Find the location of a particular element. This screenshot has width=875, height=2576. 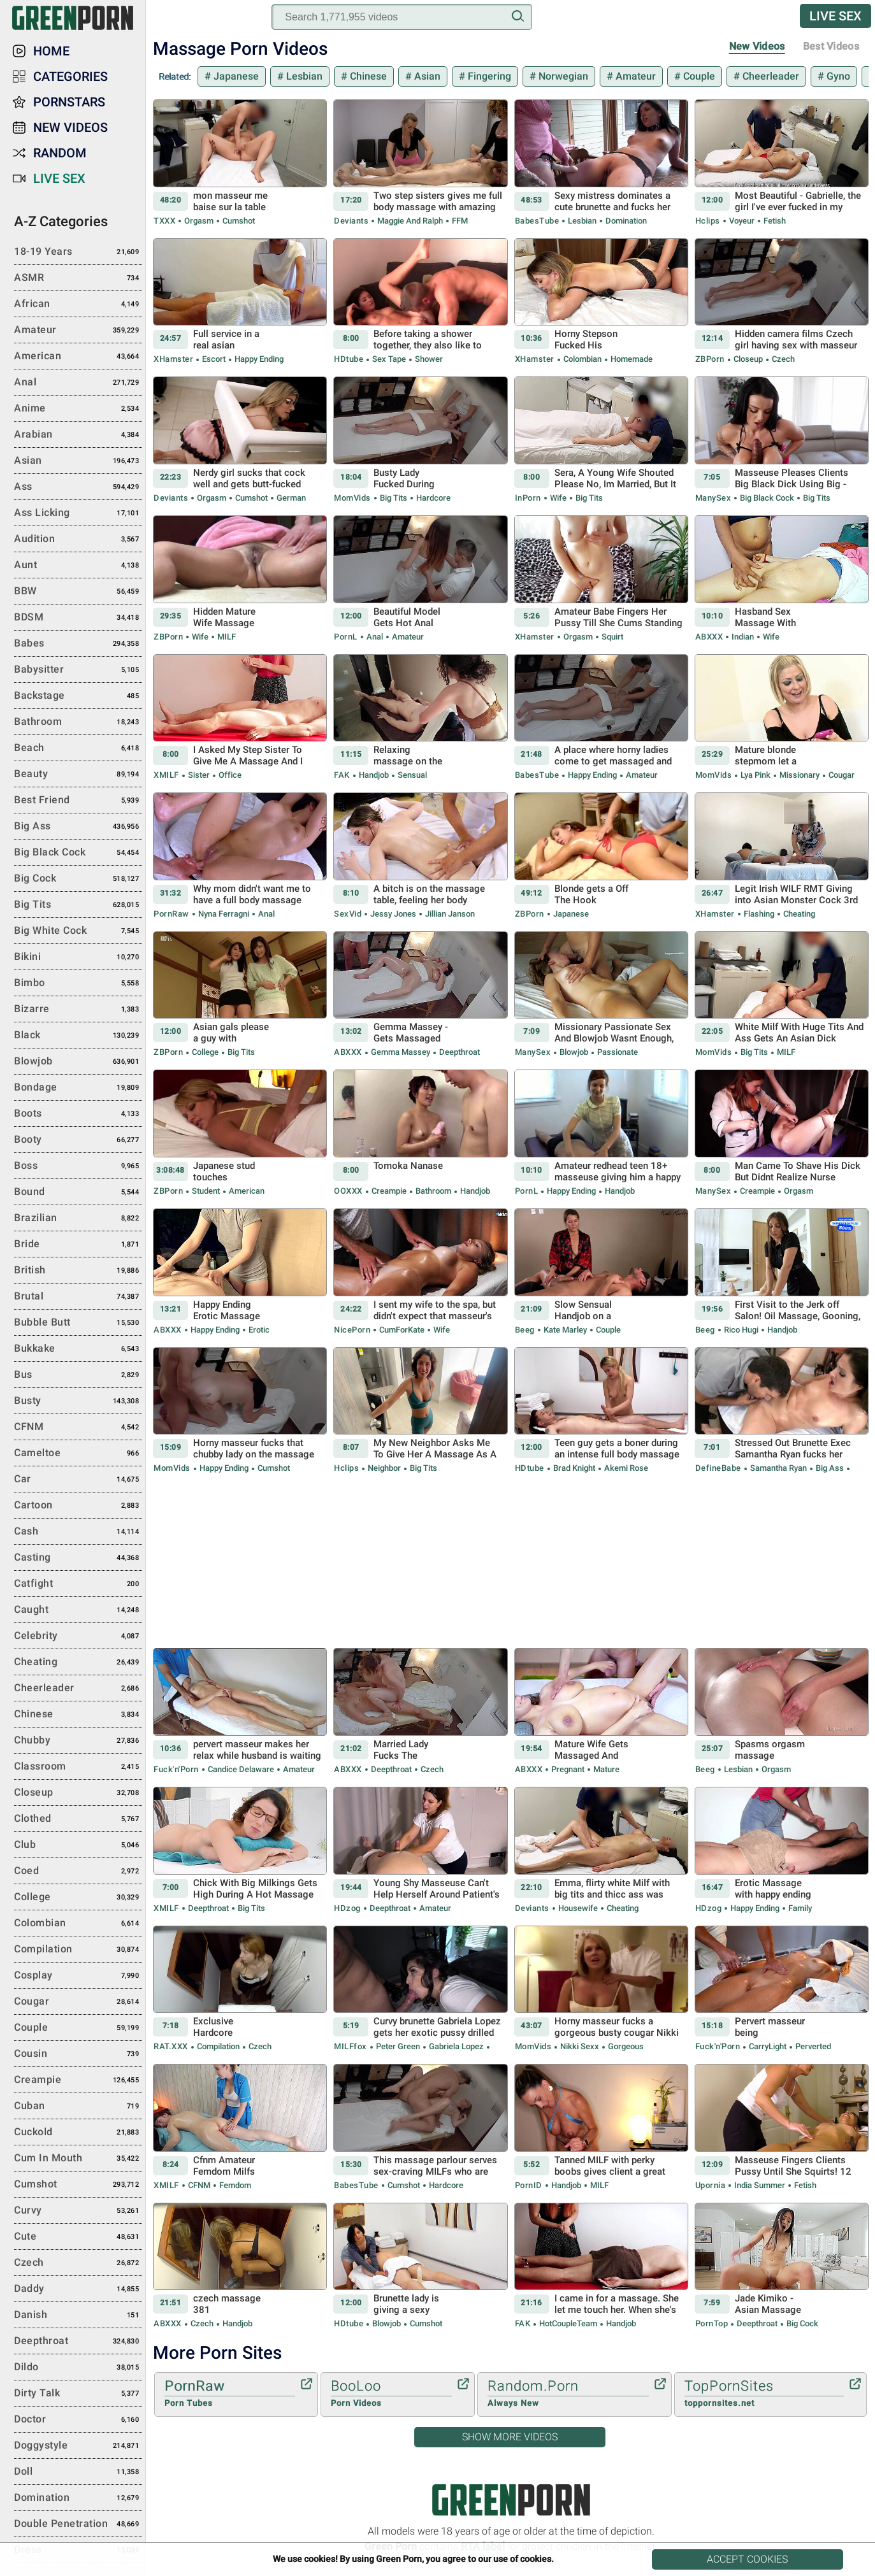

Black is located at coordinates (78, 1036).